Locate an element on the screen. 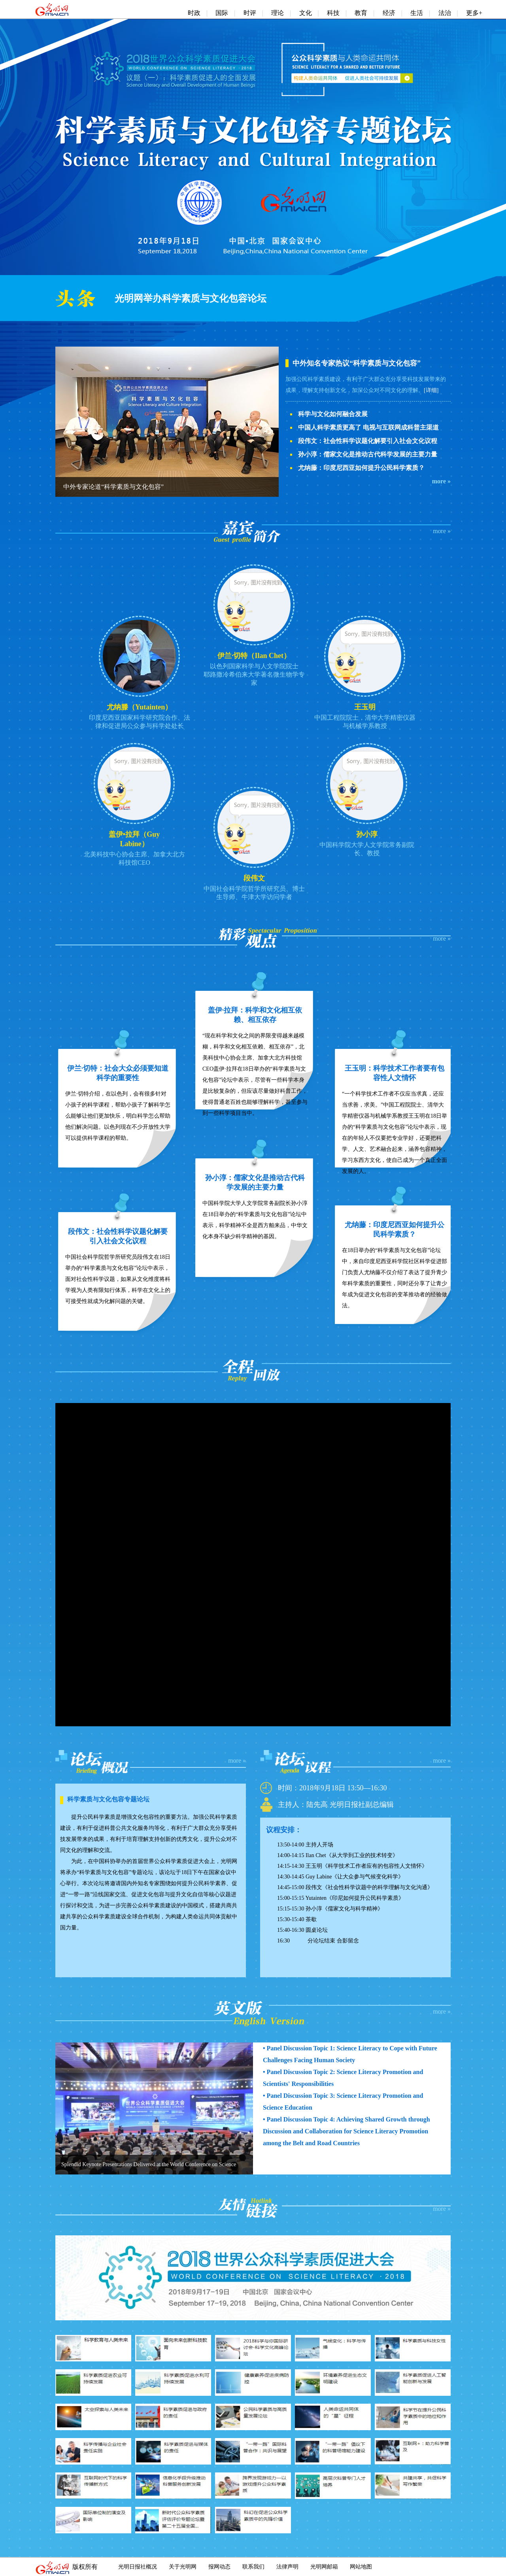  教育 is located at coordinates (361, 12).